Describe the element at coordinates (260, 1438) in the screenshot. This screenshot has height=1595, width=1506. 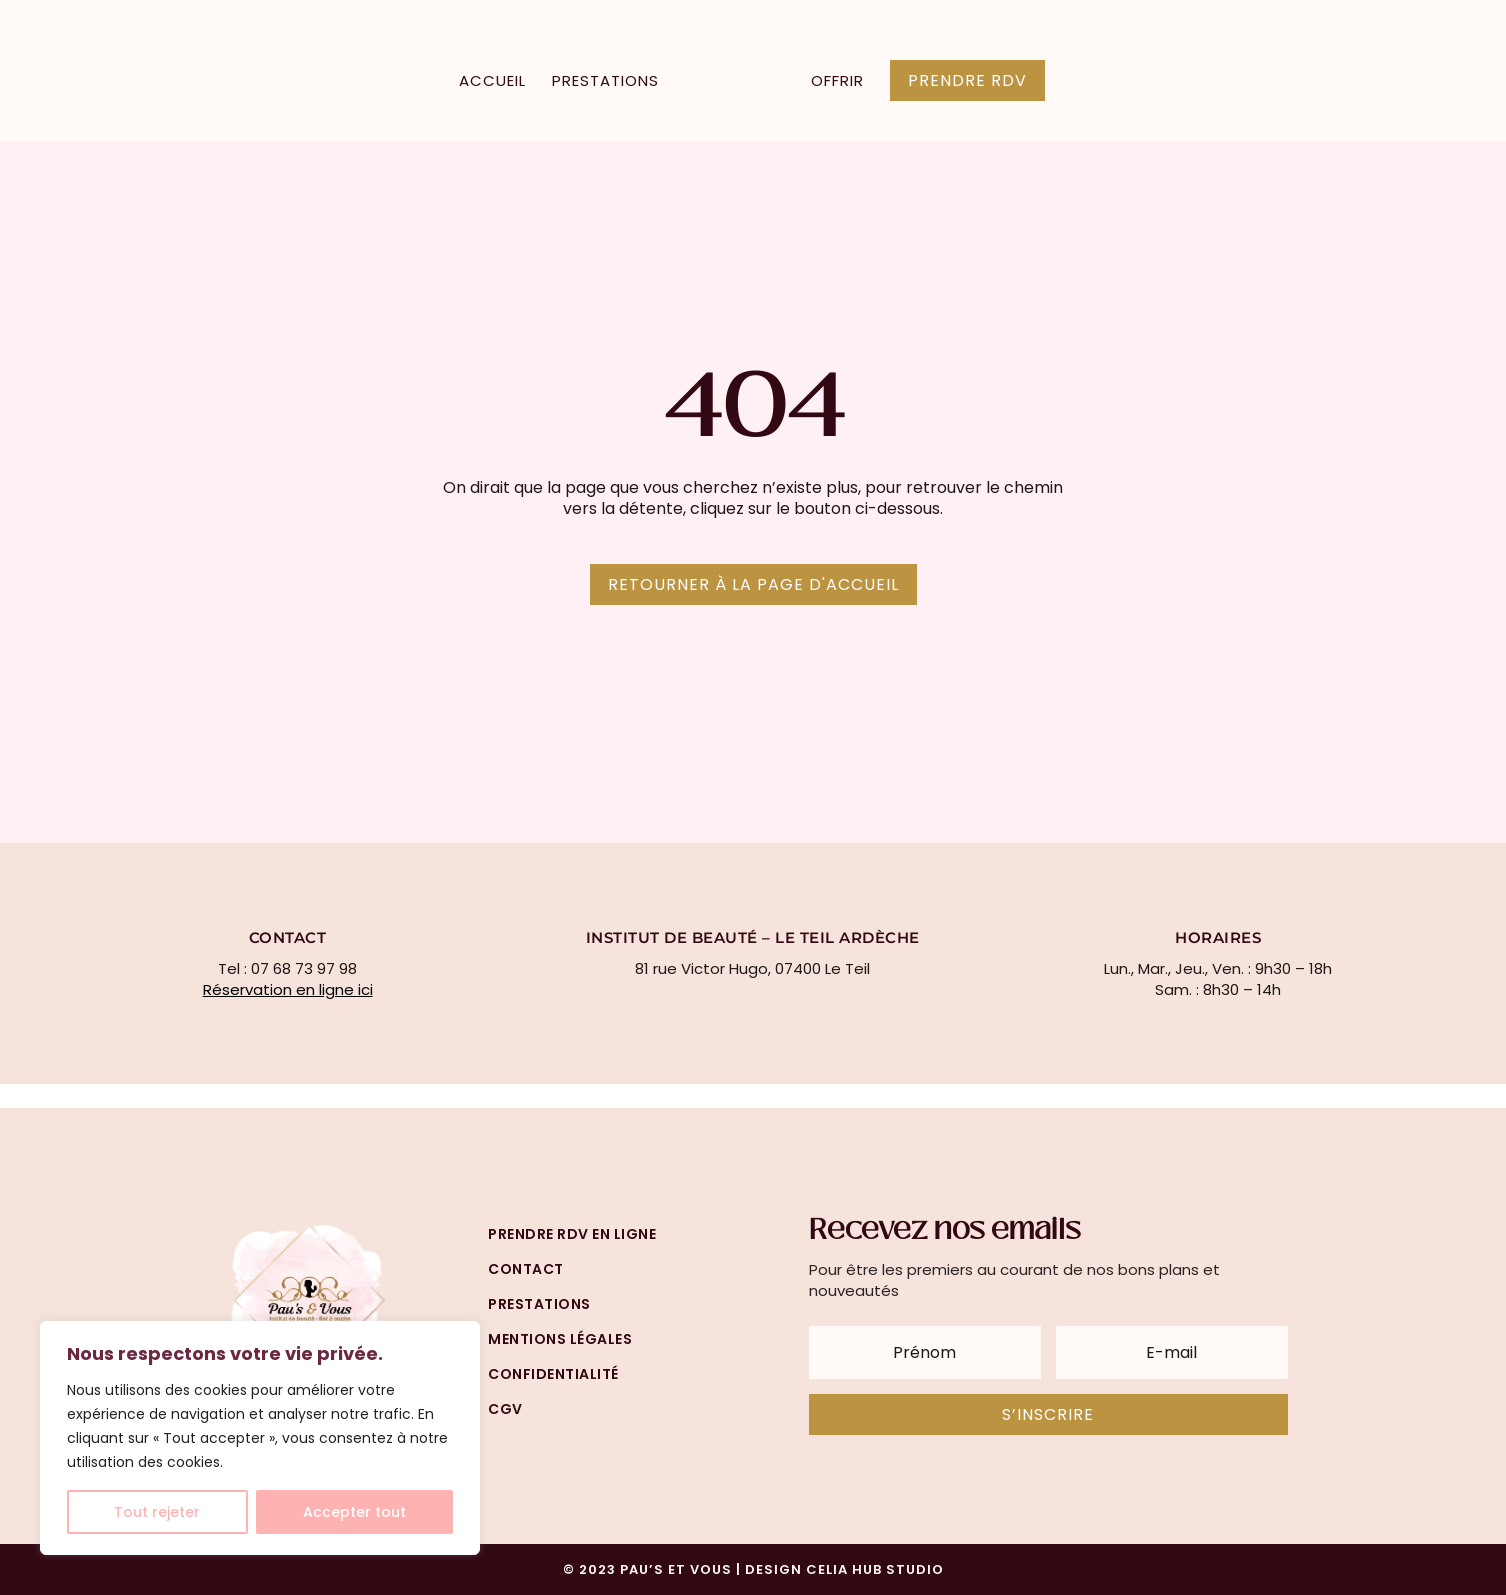
I see `[region]` at that location.